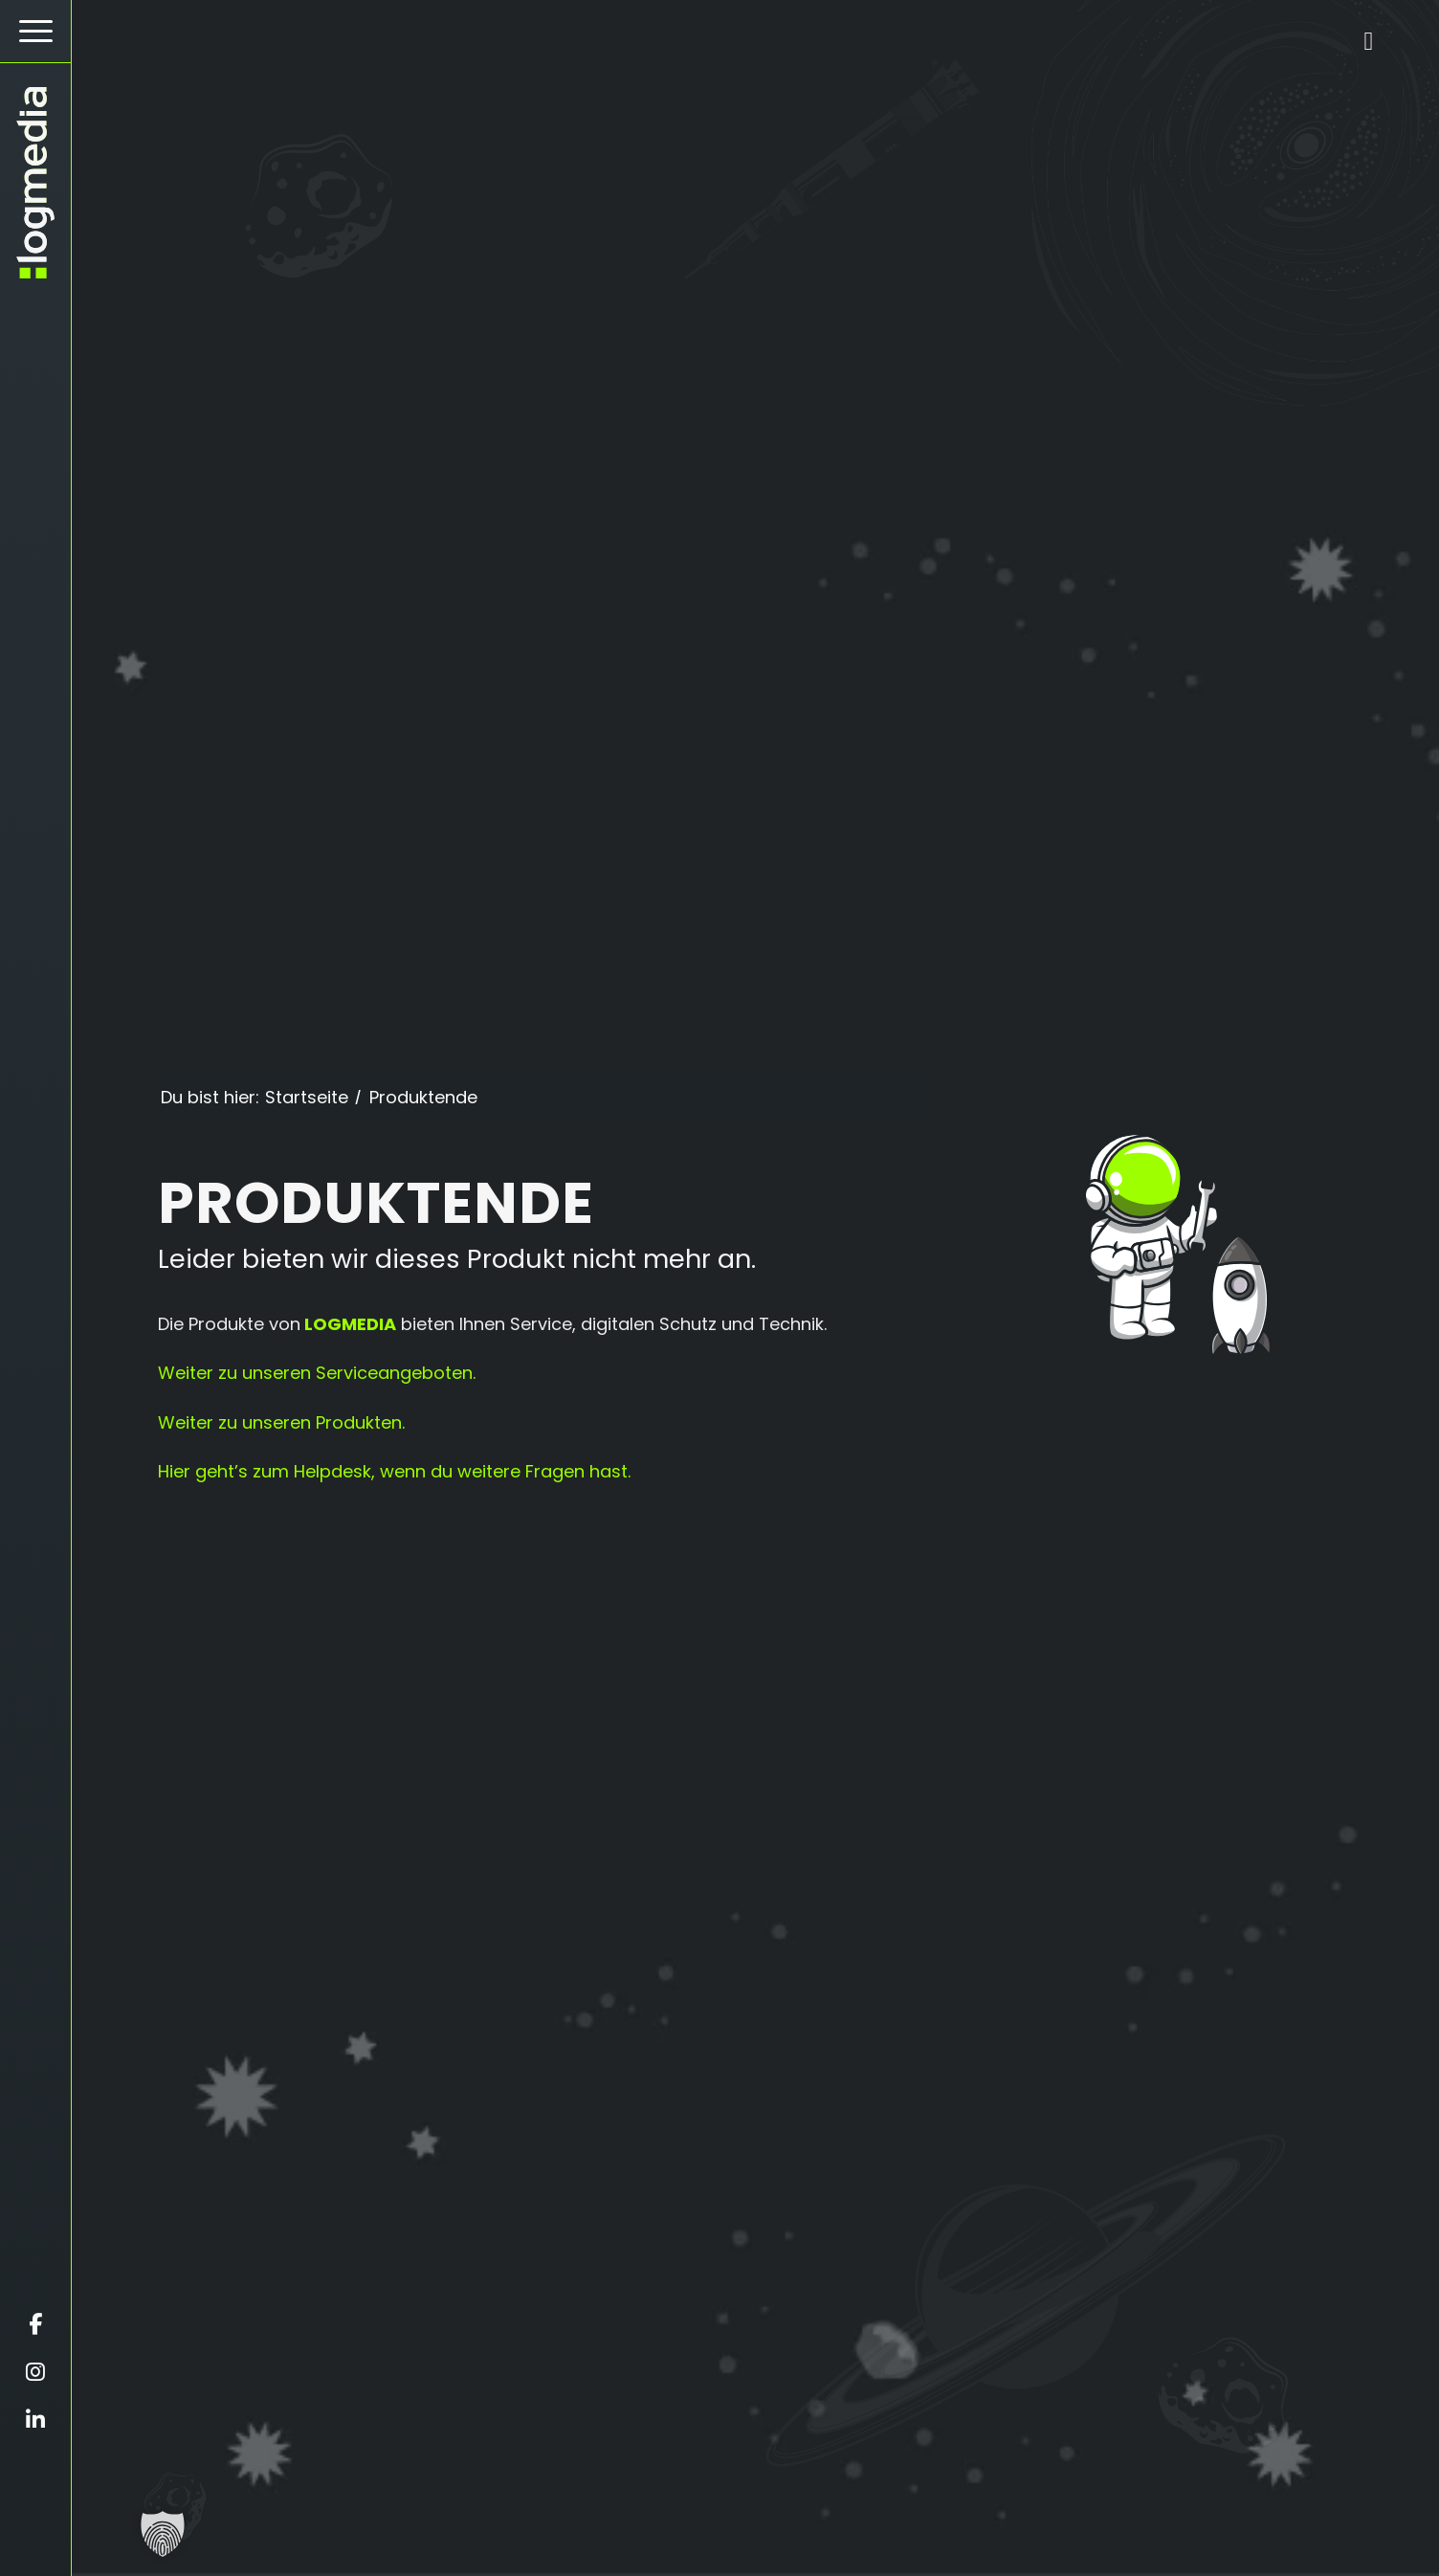  What do you see at coordinates (281, 1422) in the screenshot?
I see `Weiter zu unseren Produkten.` at bounding box center [281, 1422].